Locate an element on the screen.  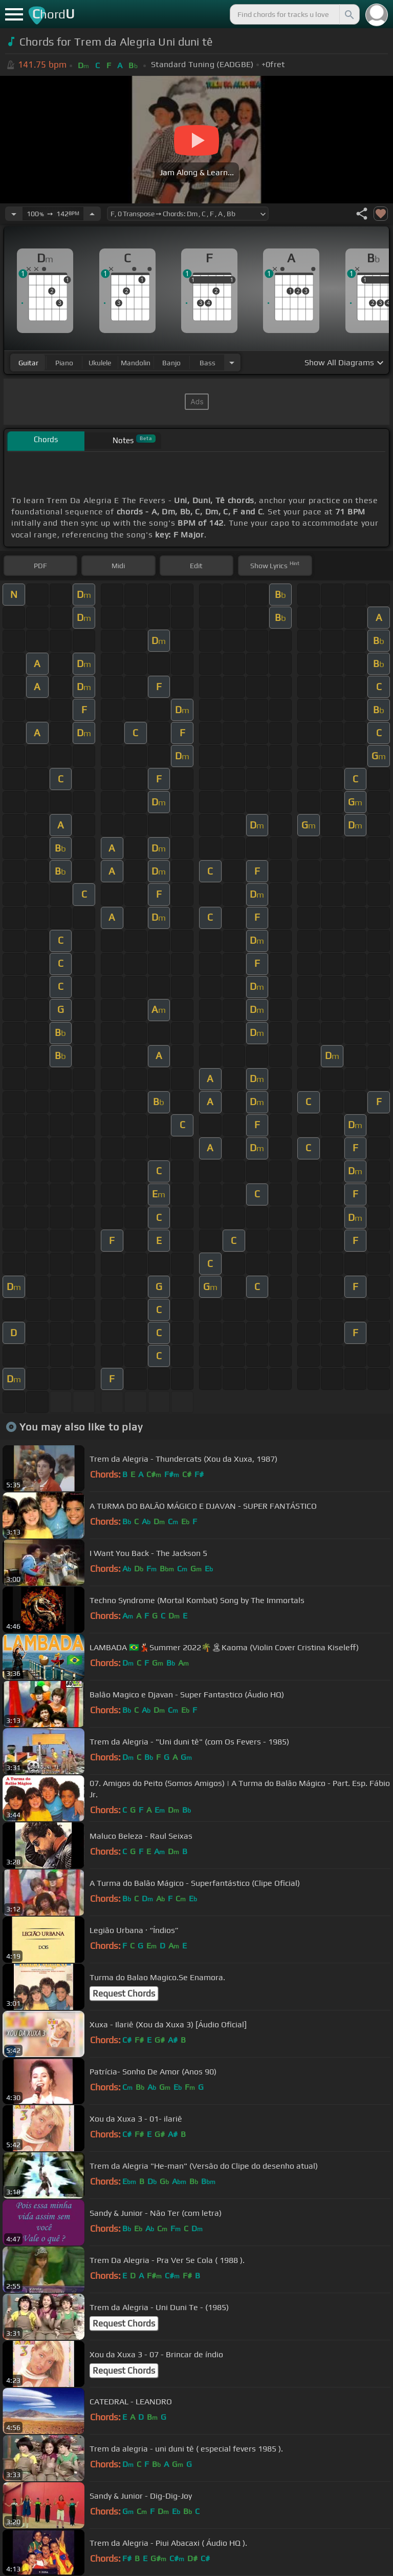
[Choose Instrument] is located at coordinates (231, 362).